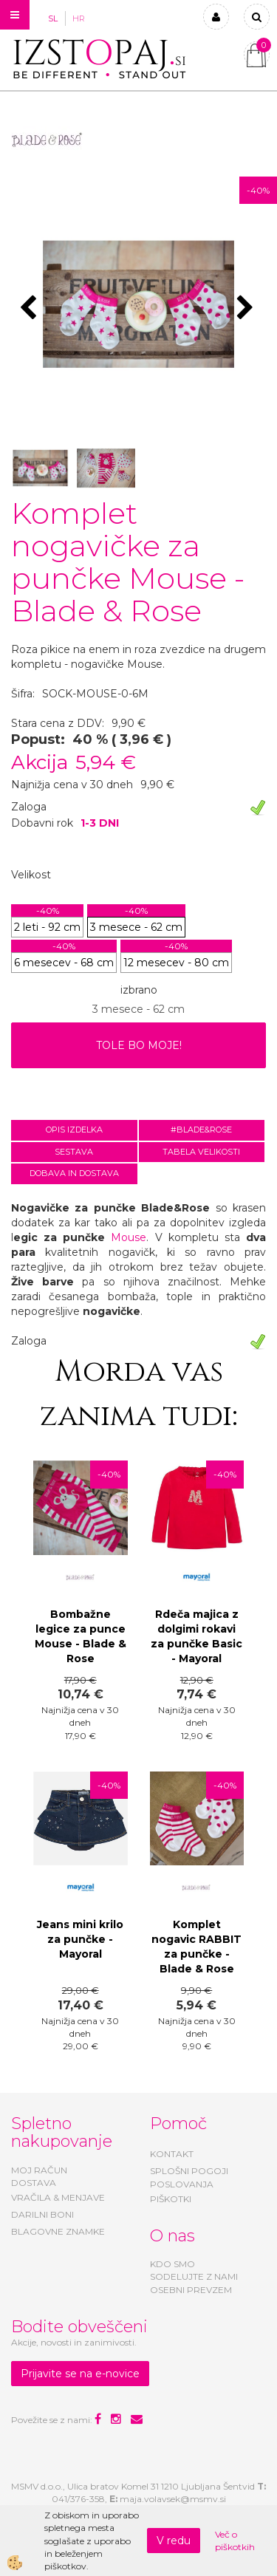 The width and height of the screenshot is (277, 2576). I want to click on HR, so click(78, 18).